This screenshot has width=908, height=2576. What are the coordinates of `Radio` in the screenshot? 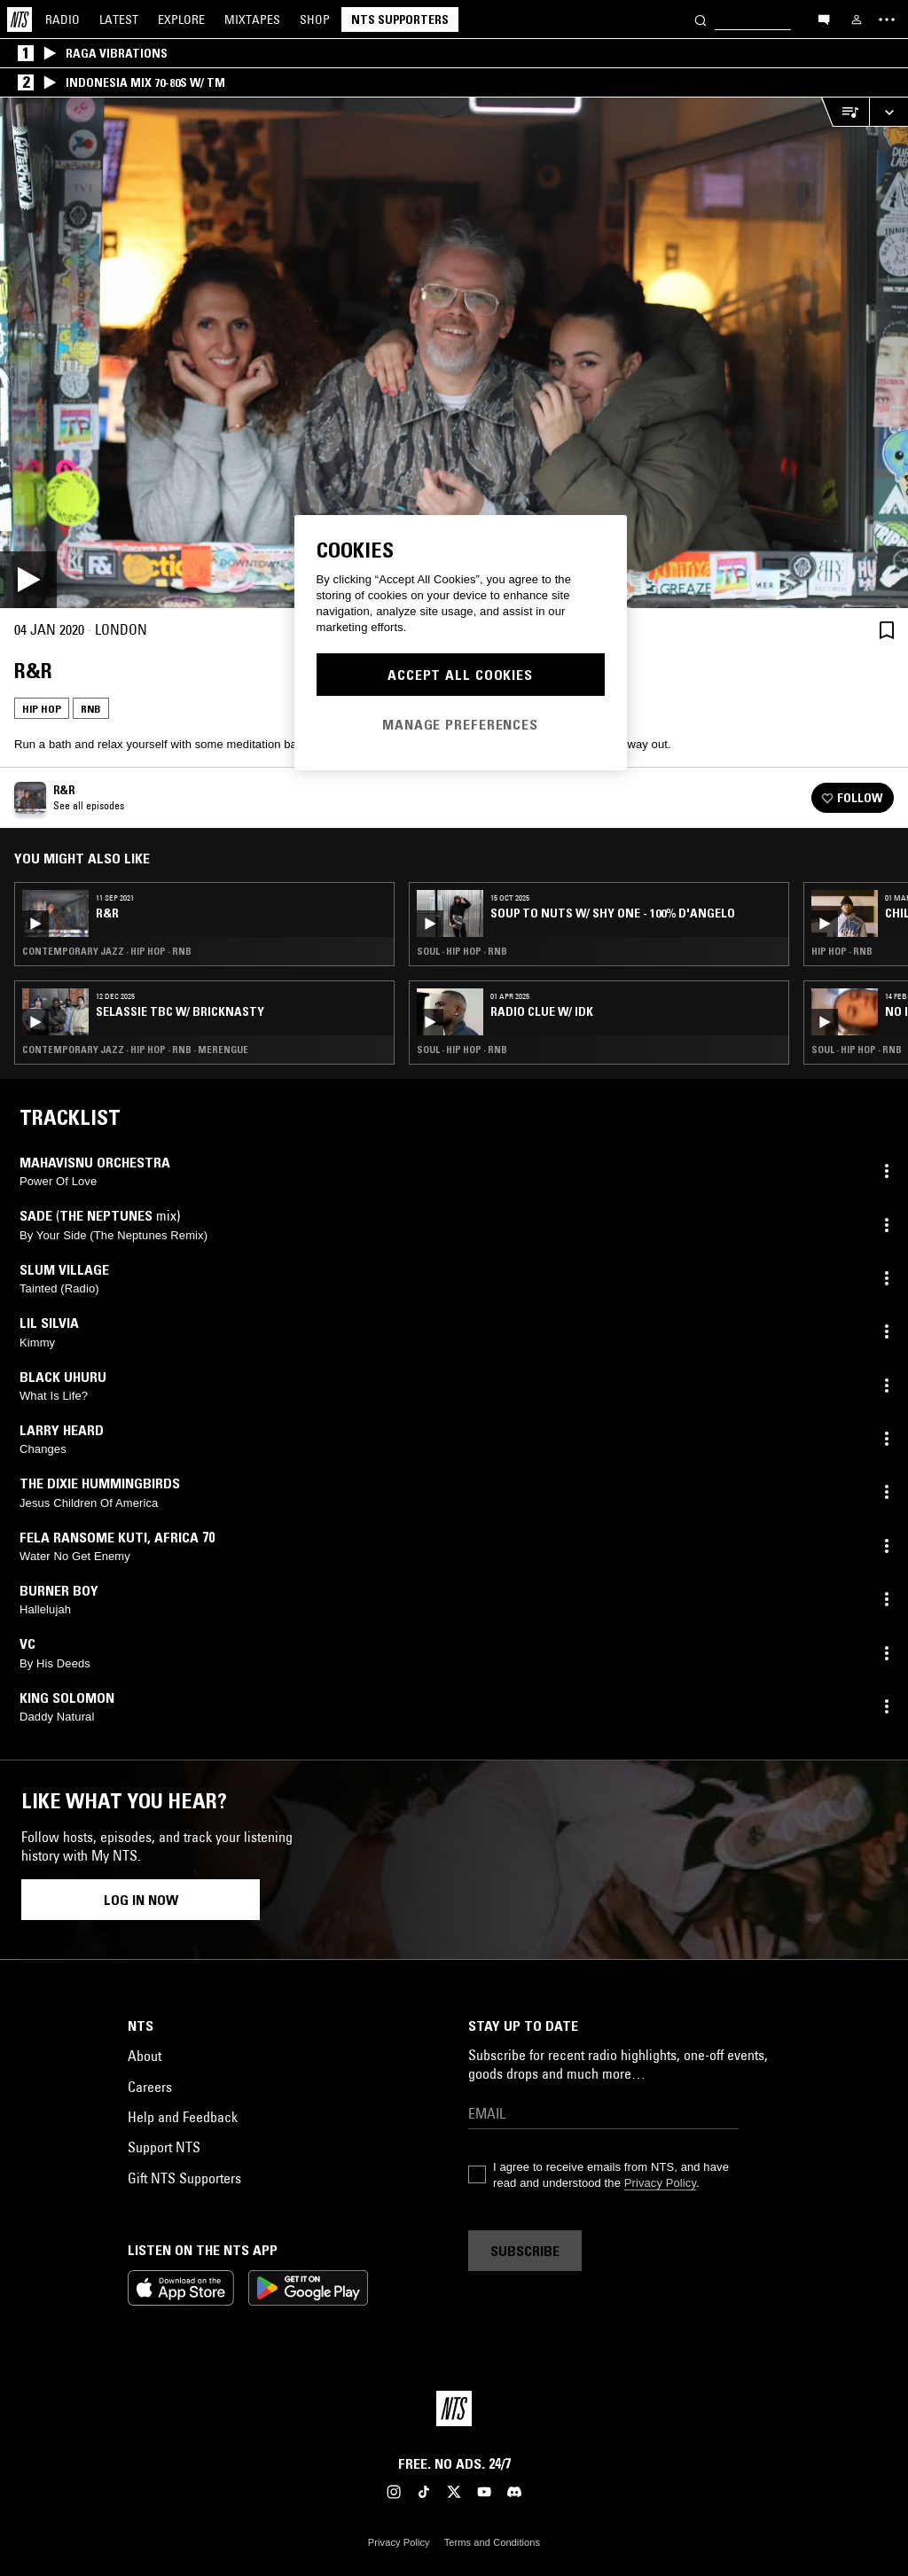 It's located at (62, 19).